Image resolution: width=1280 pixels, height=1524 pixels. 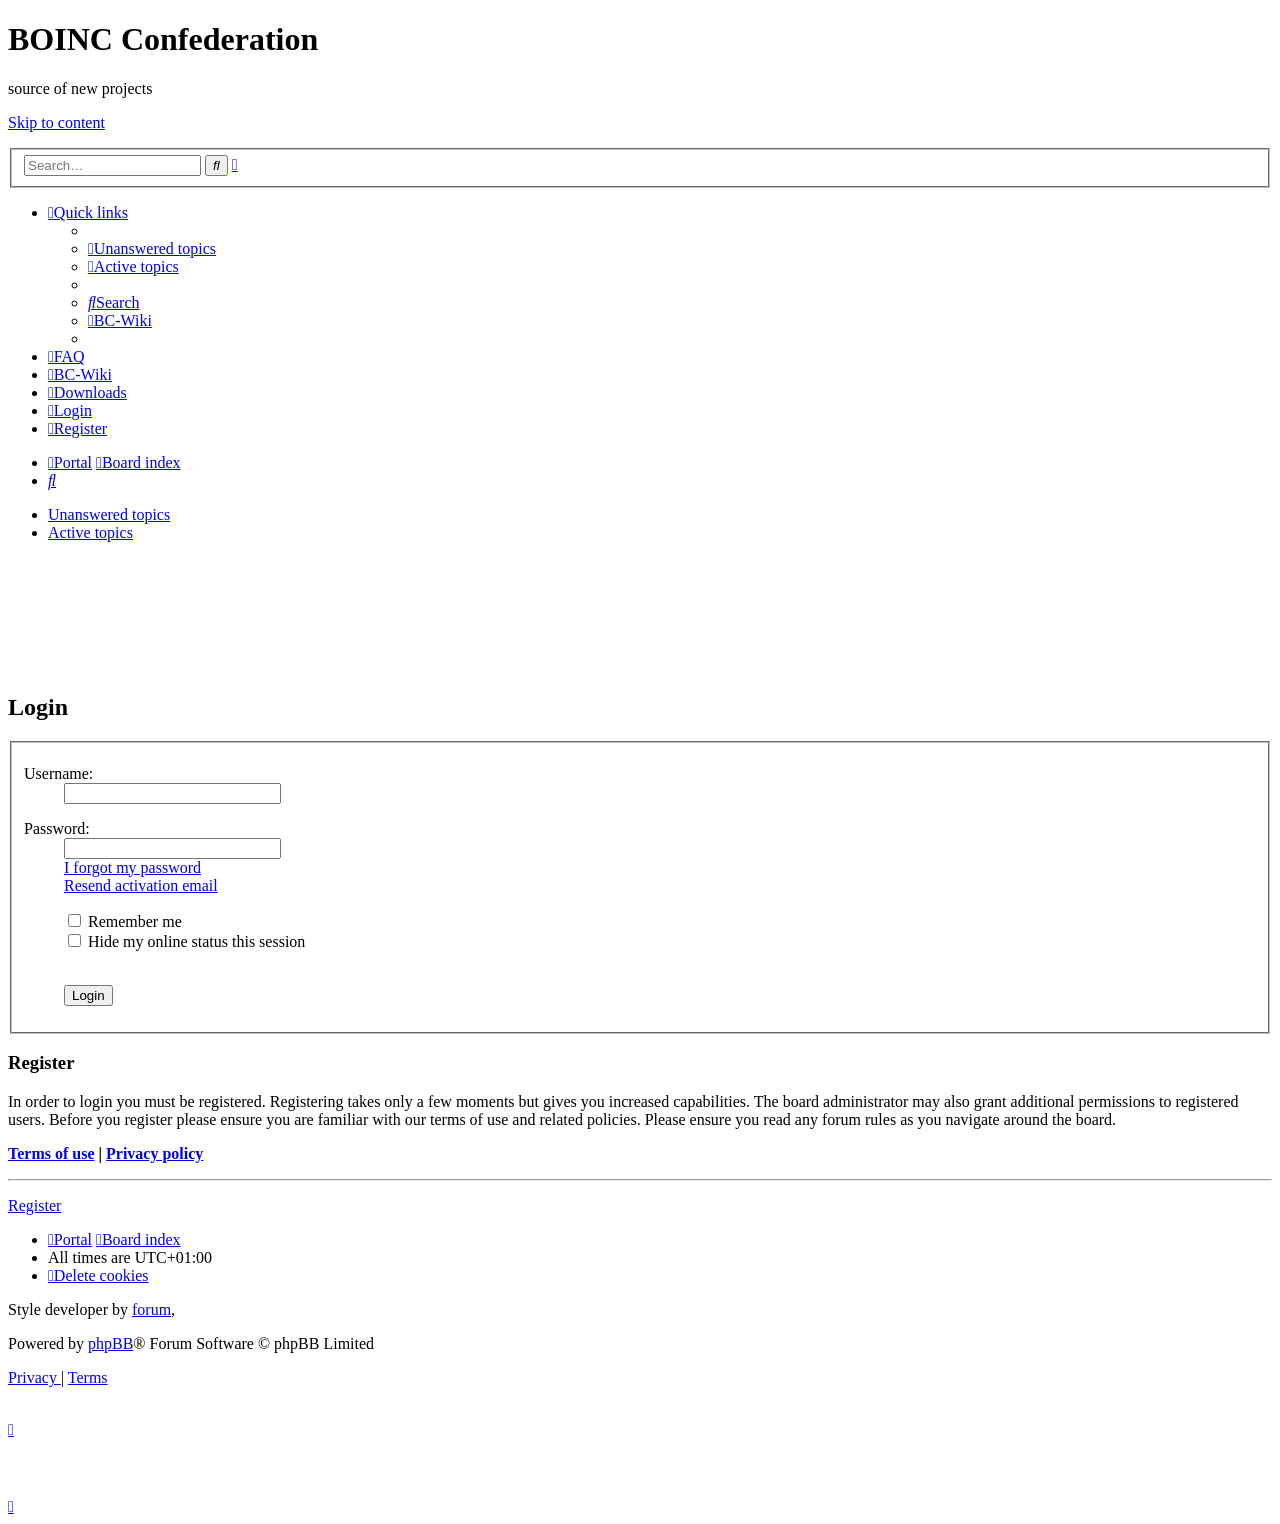 I want to click on I forgot my password, so click(x=132, y=867).